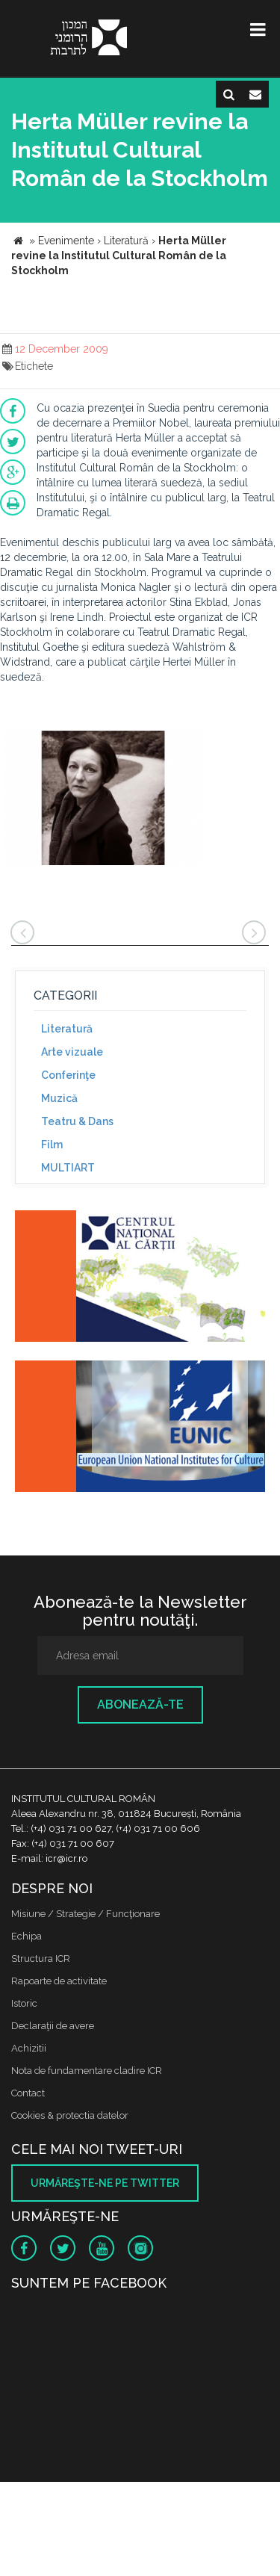  I want to click on Misiune / Strategie / Funcţionare, so click(85, 1913).